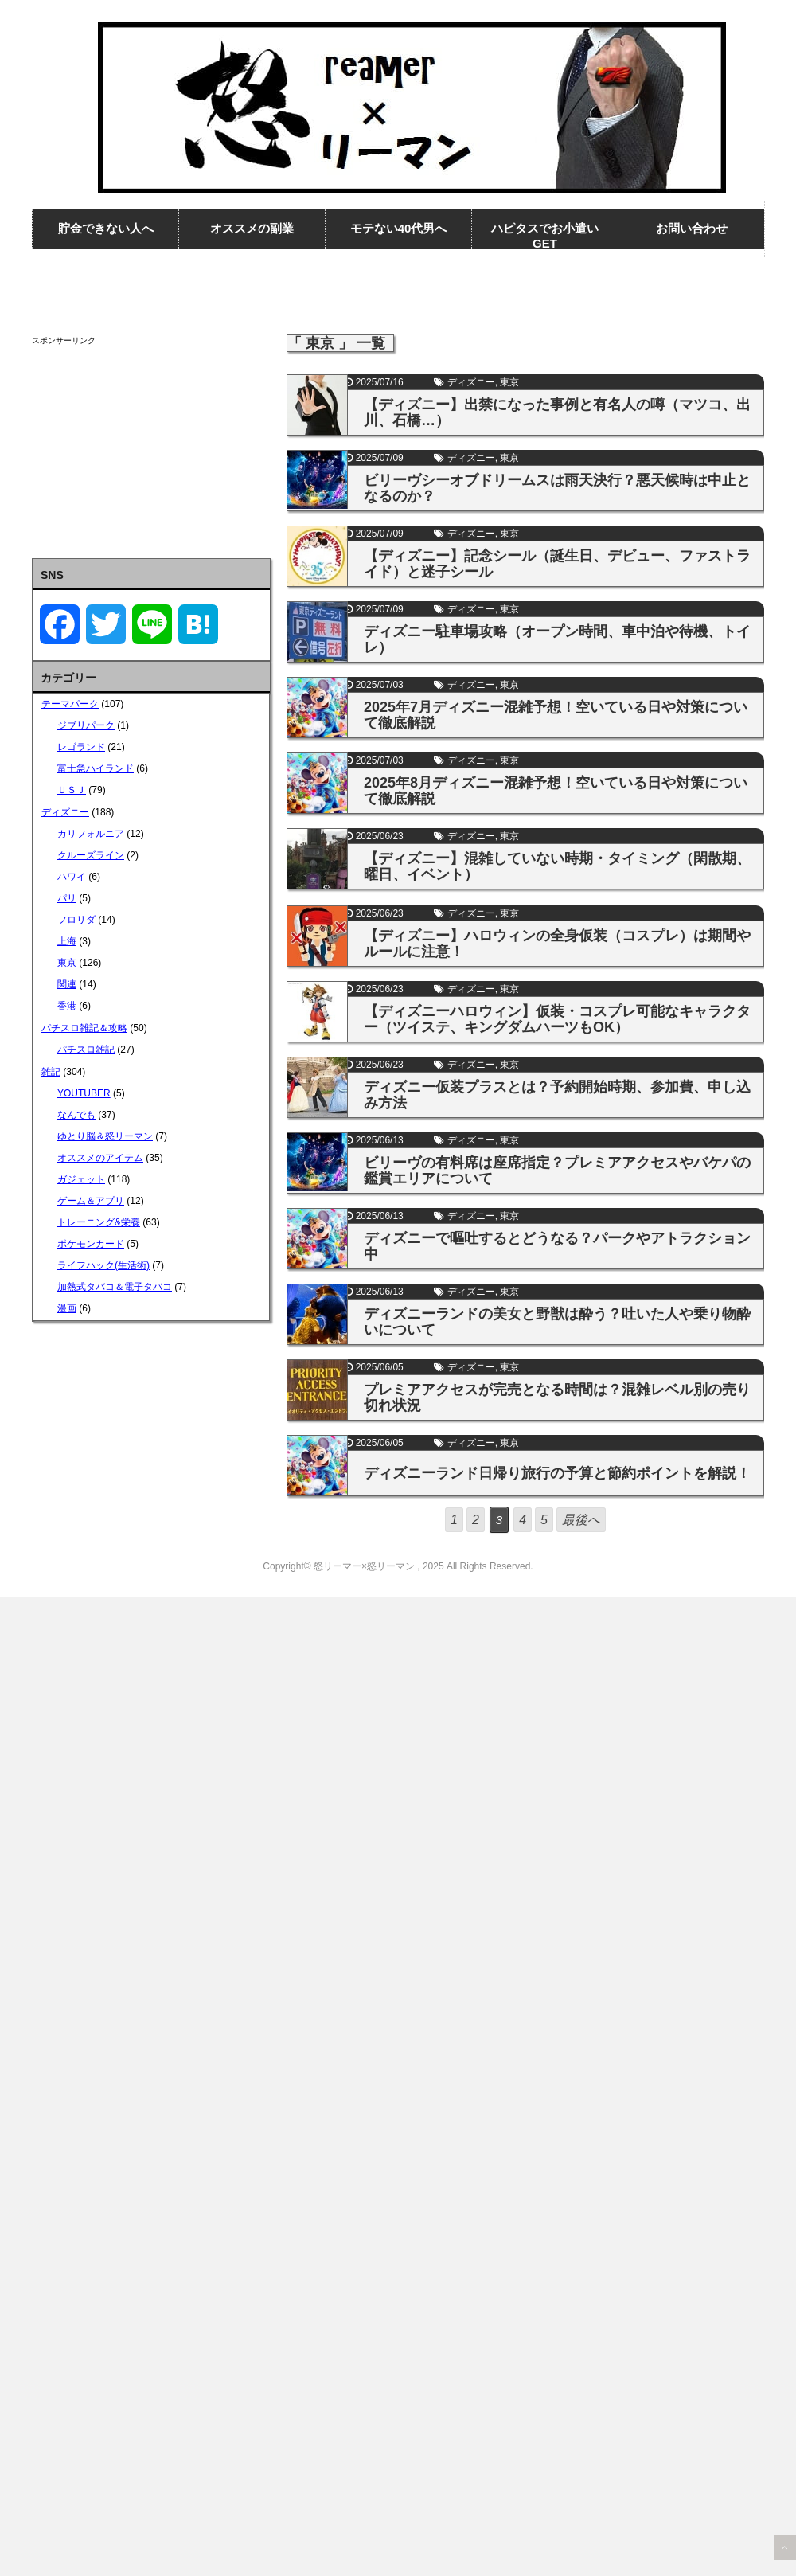  I want to click on オススメの副業, so click(252, 228).